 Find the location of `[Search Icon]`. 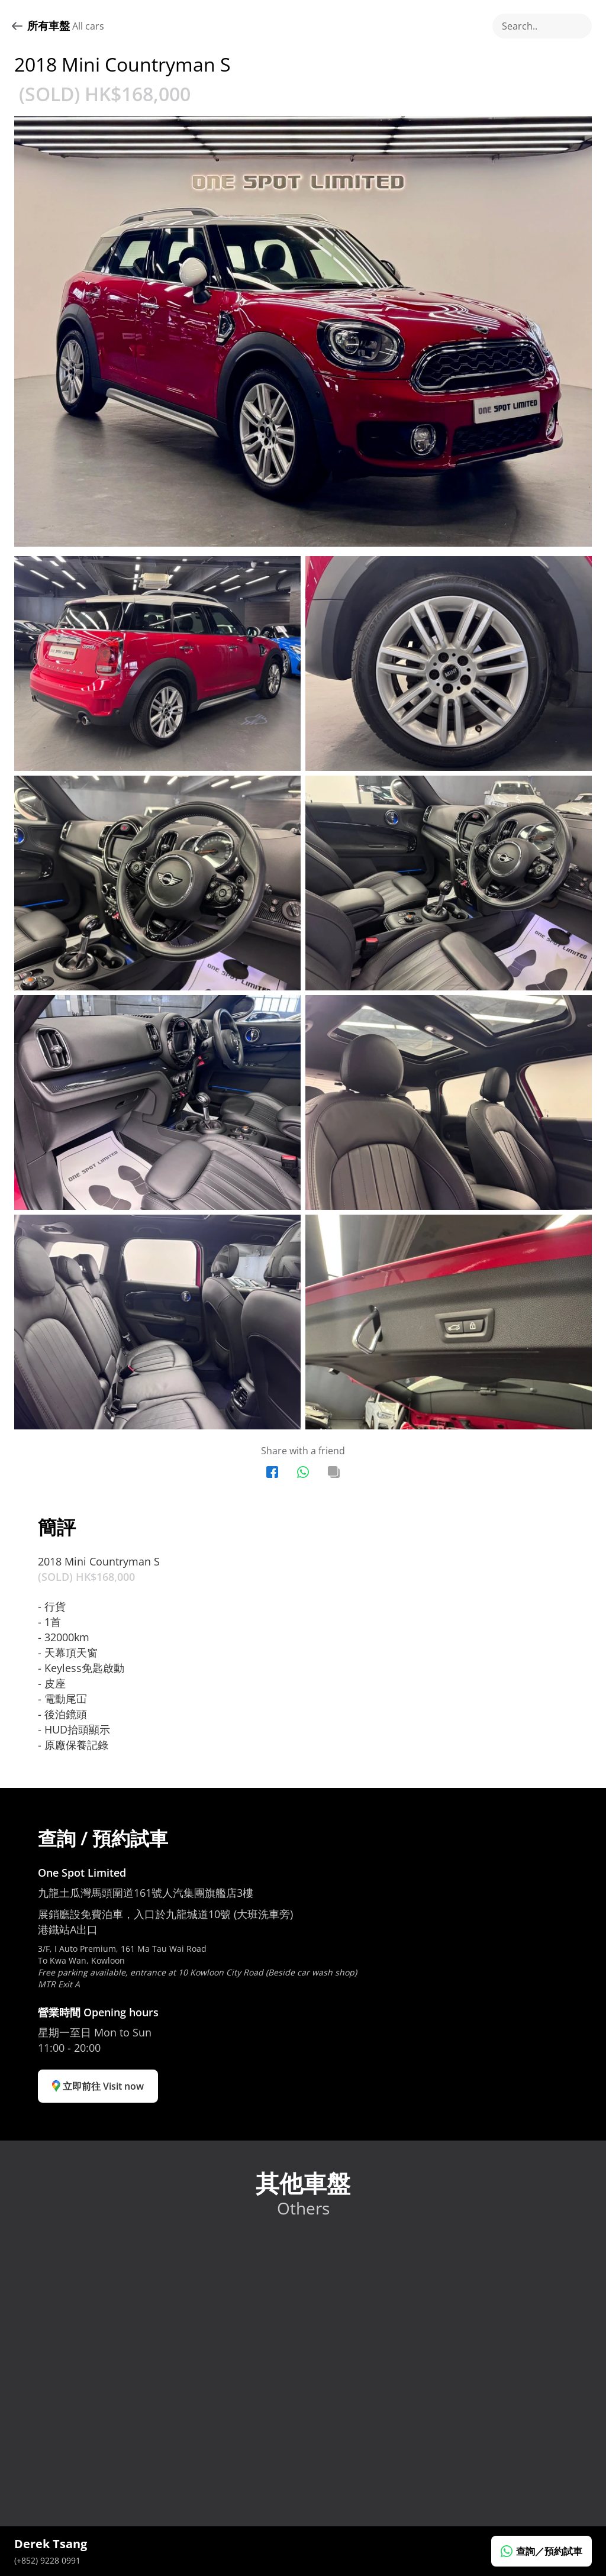

[Search Icon] is located at coordinates (542, 26).